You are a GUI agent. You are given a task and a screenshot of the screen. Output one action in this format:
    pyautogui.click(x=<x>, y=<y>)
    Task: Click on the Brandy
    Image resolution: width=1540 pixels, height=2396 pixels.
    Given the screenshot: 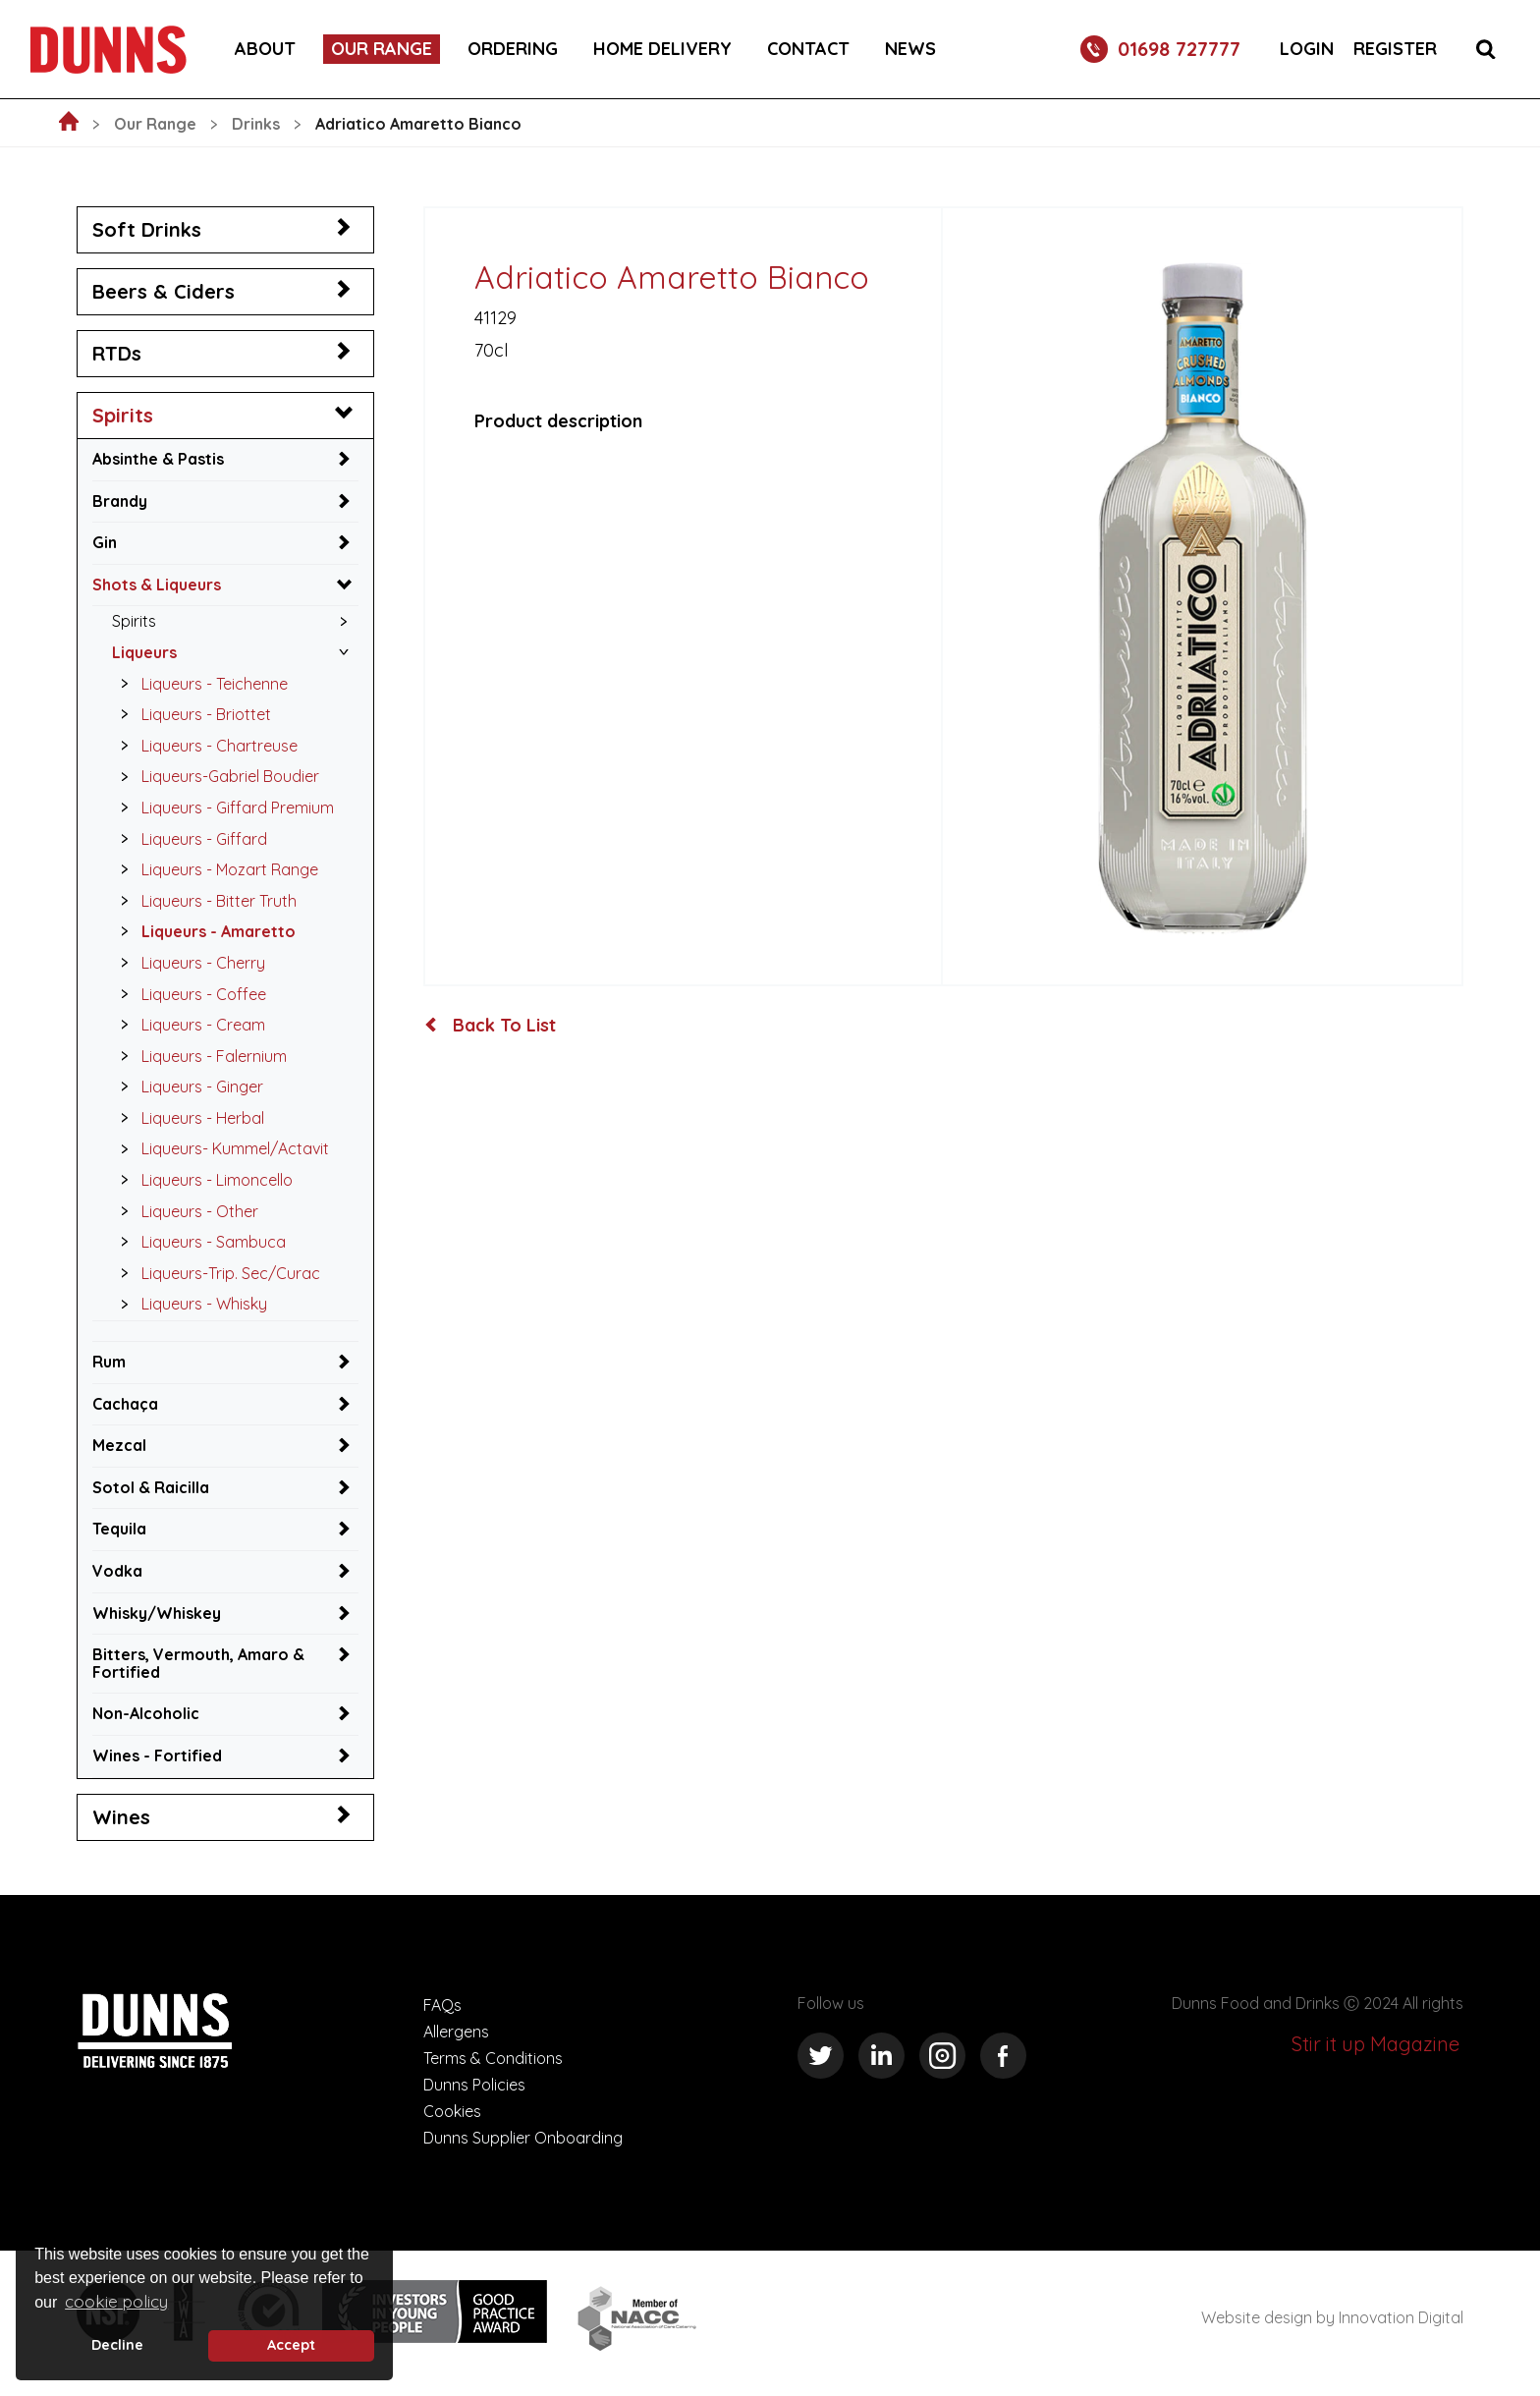 What is the action you would take?
    pyautogui.click(x=119, y=501)
    